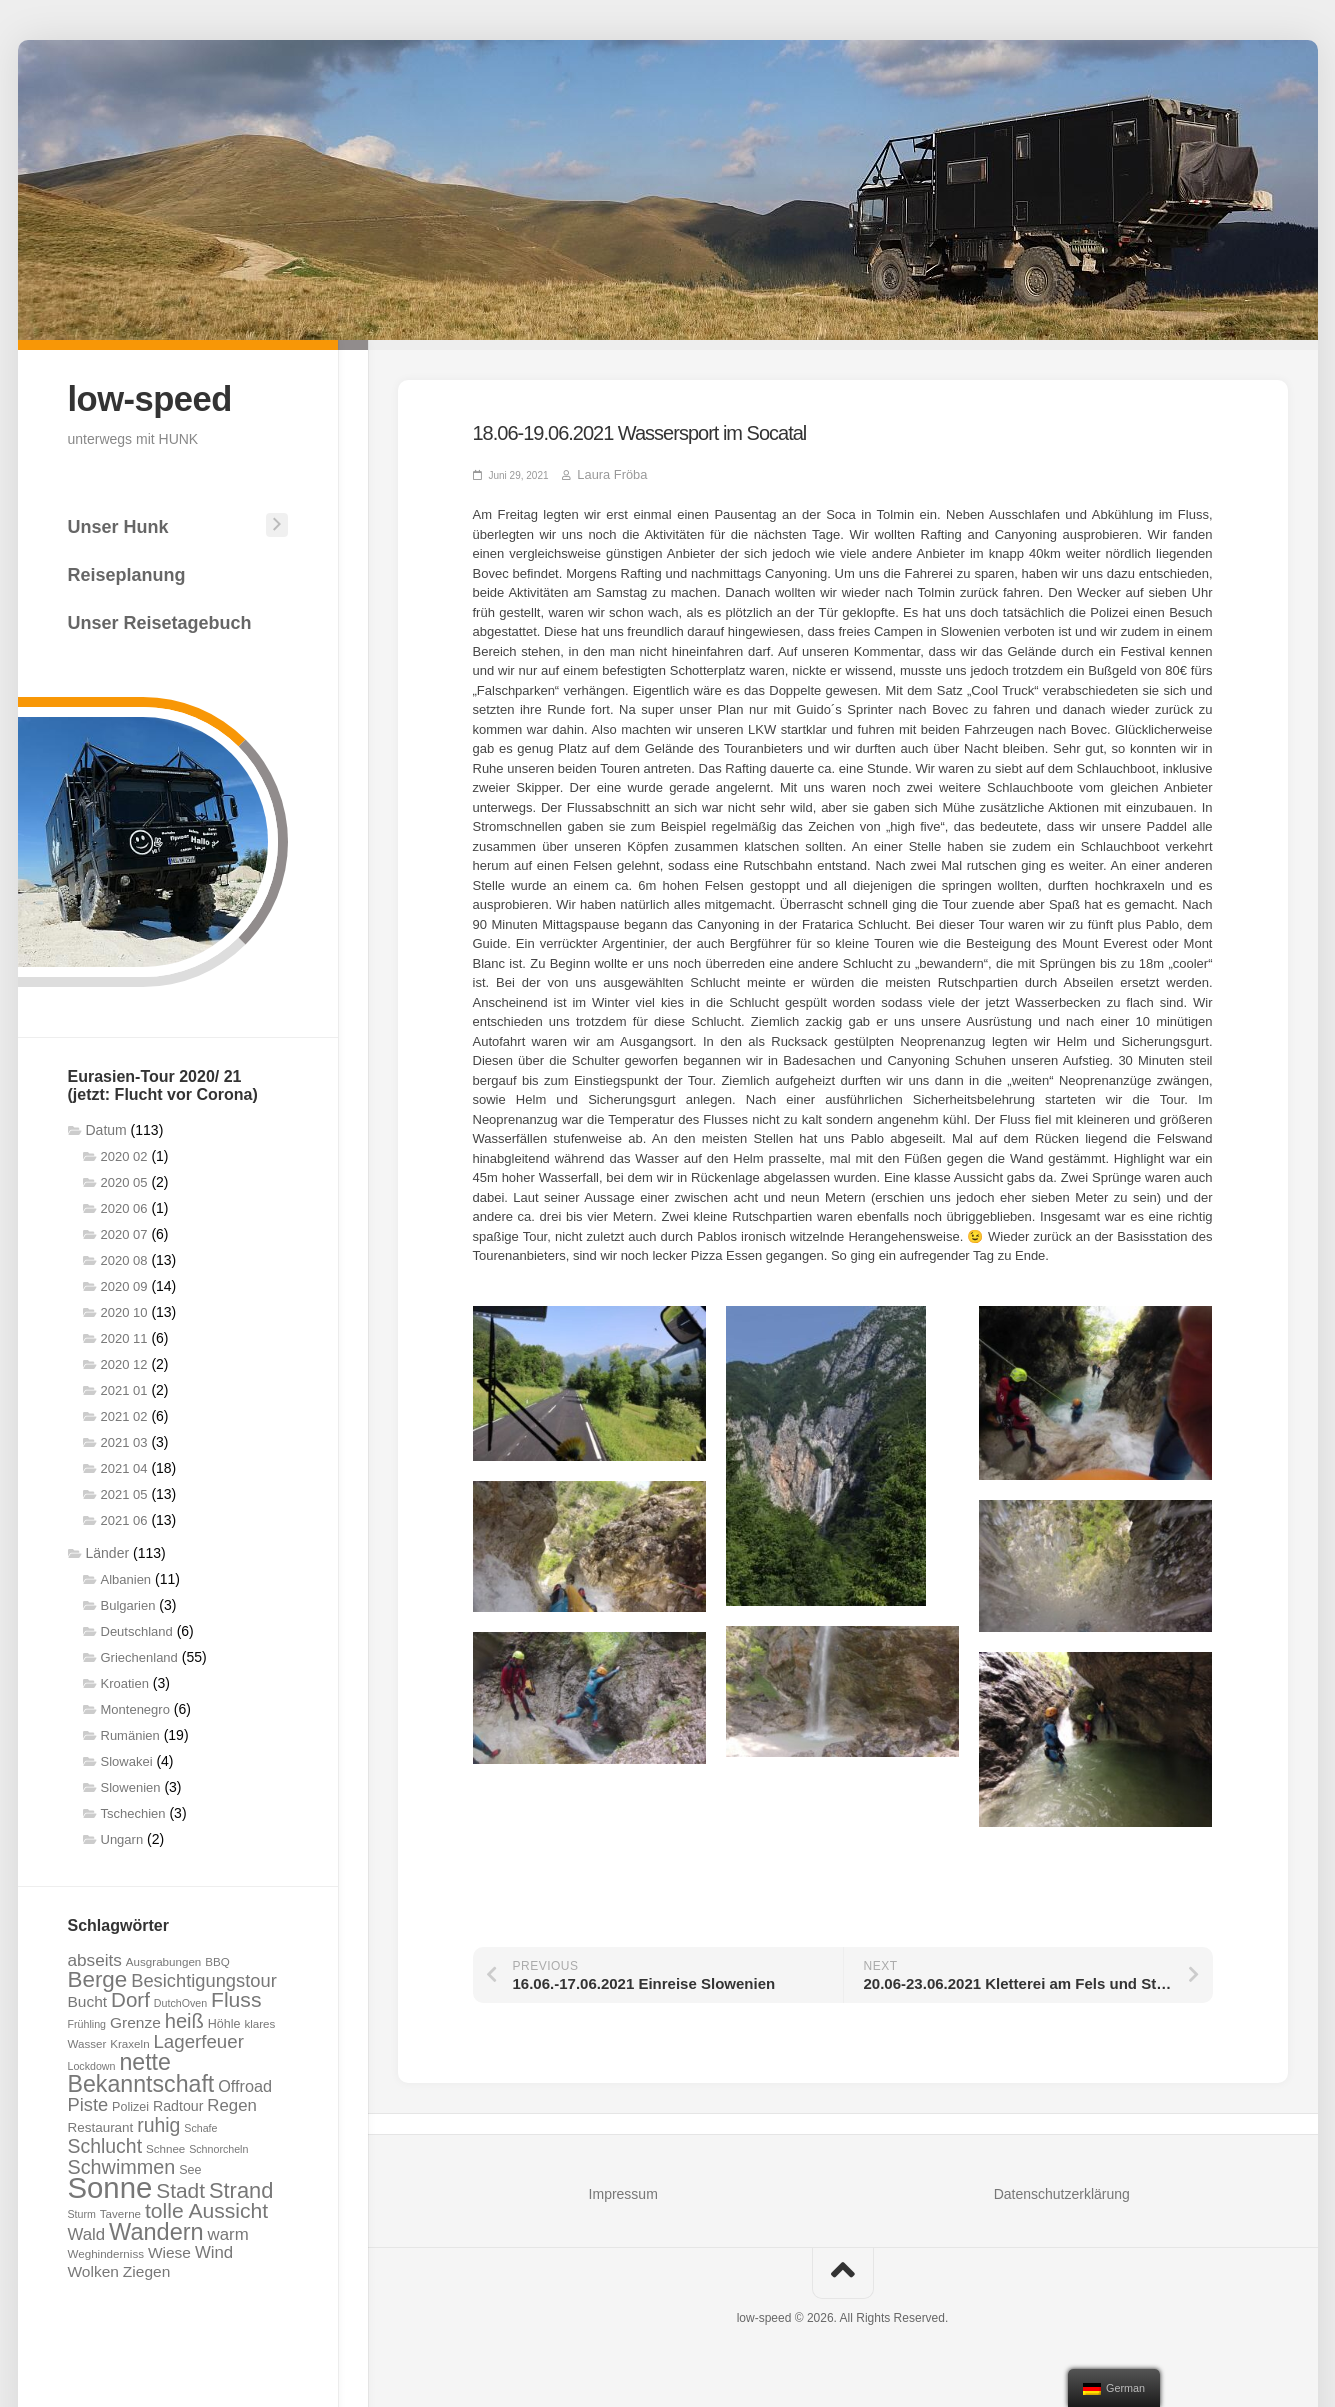 The height and width of the screenshot is (2407, 1335). What do you see at coordinates (122, 2164) in the screenshot?
I see `Schwimmen [Schwimmen (21 Einträge)]` at bounding box center [122, 2164].